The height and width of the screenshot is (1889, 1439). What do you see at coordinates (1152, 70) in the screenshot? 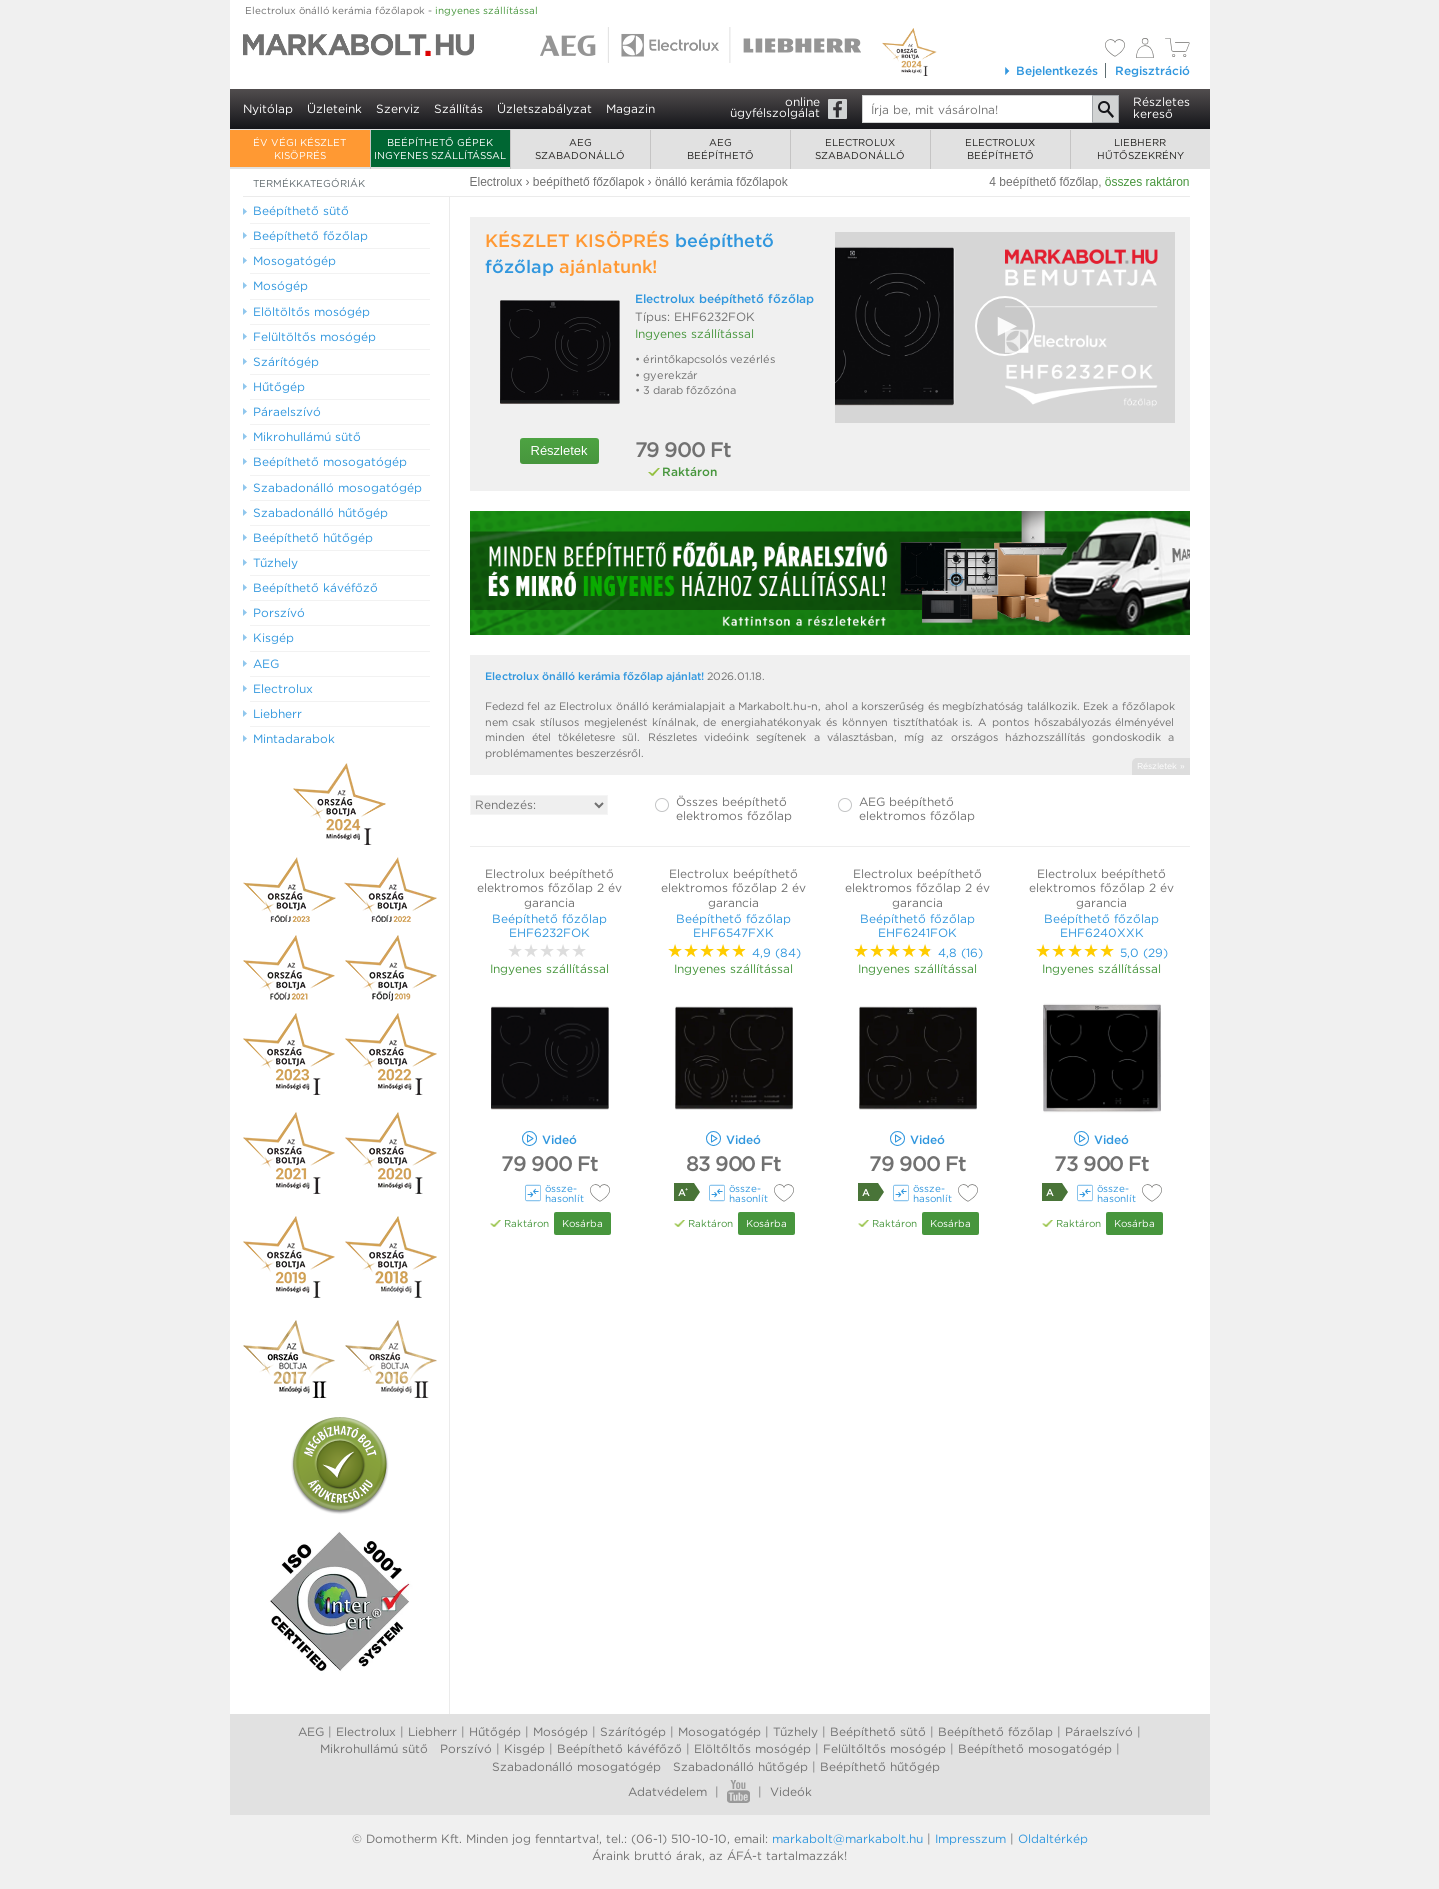
I see `Regisztráció` at bounding box center [1152, 70].